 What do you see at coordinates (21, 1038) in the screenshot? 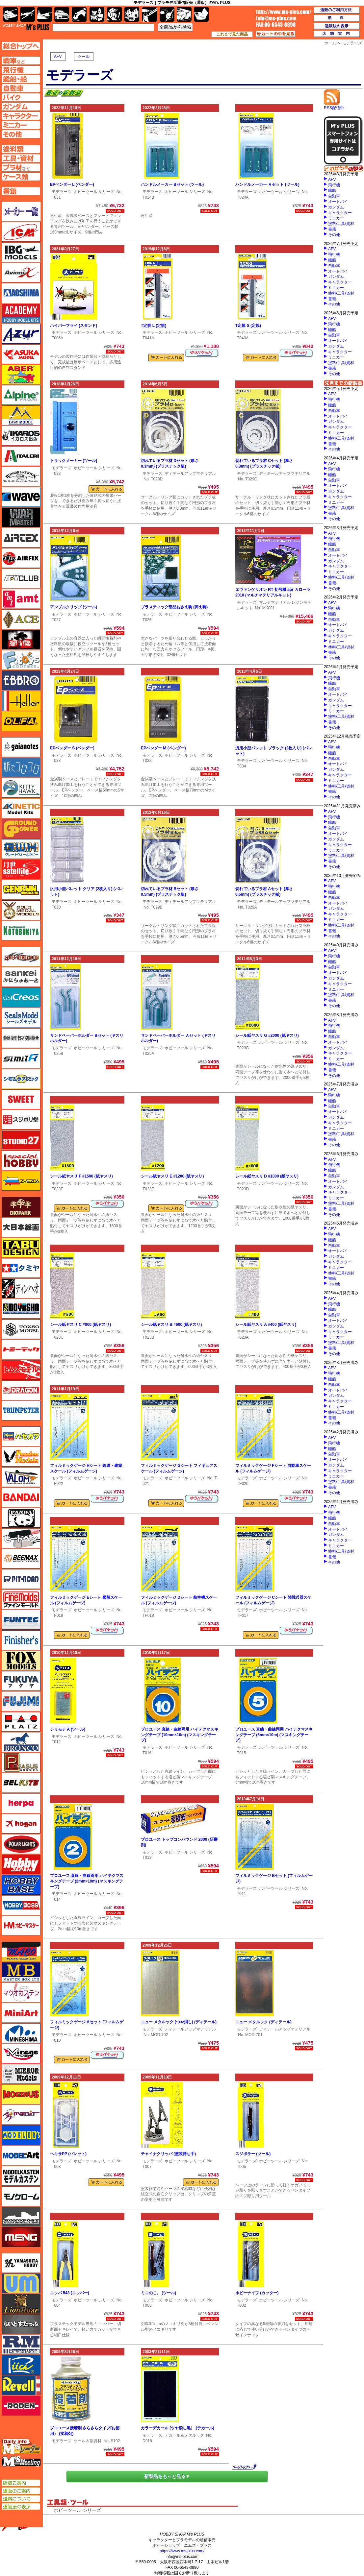
I see `静岡模型協同組合` at bounding box center [21, 1038].